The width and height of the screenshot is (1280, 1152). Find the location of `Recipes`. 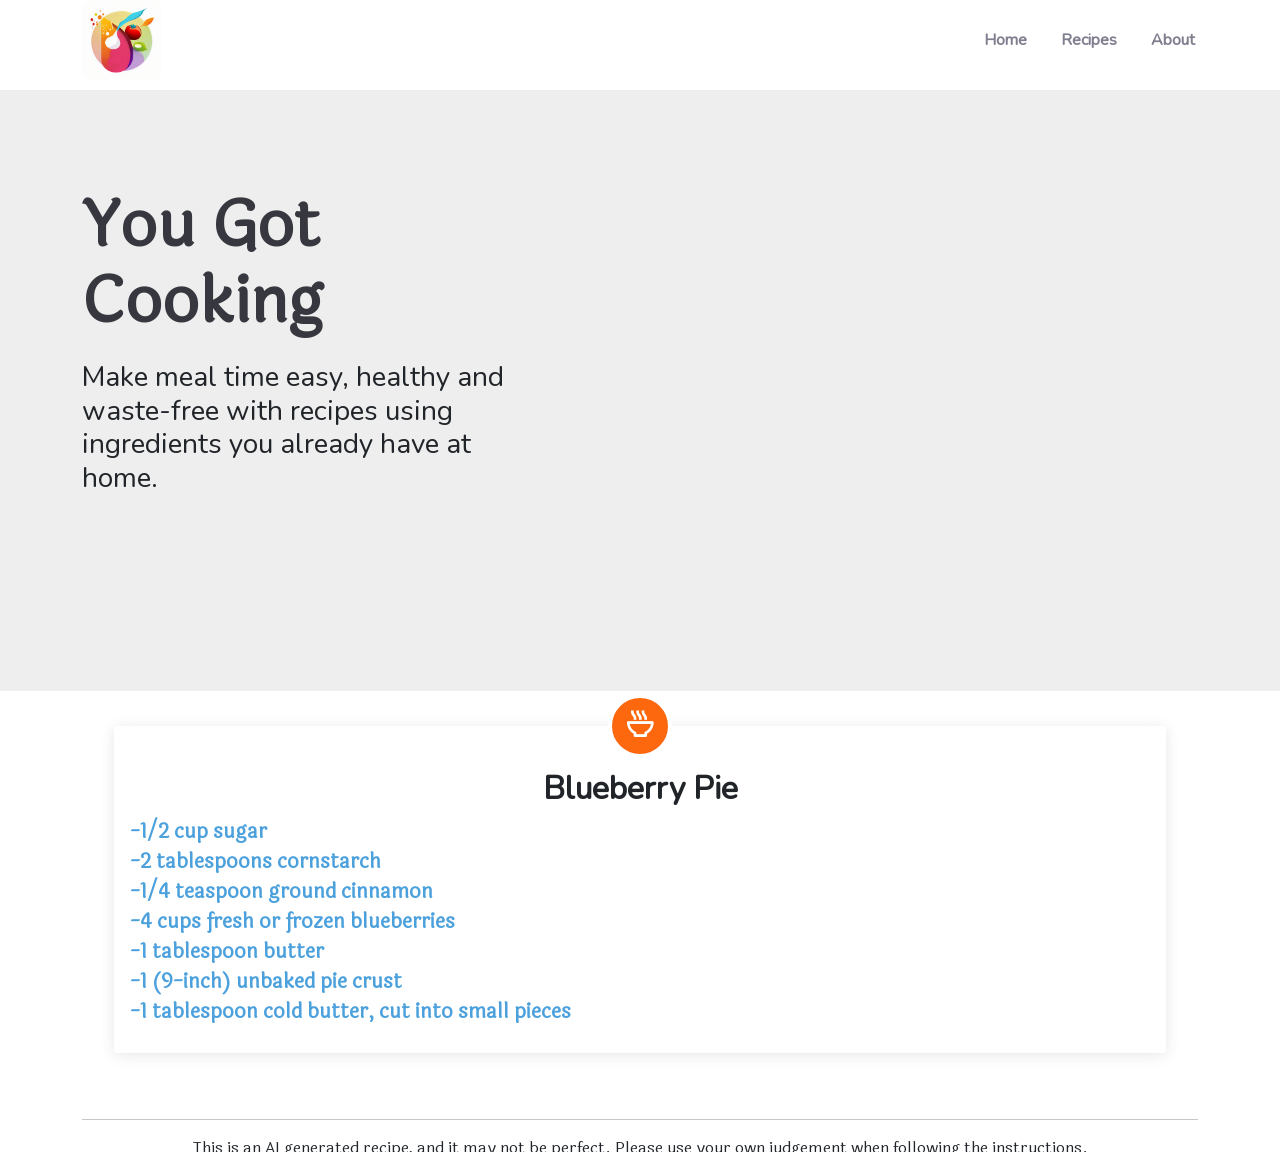

Recipes is located at coordinates (1089, 40).